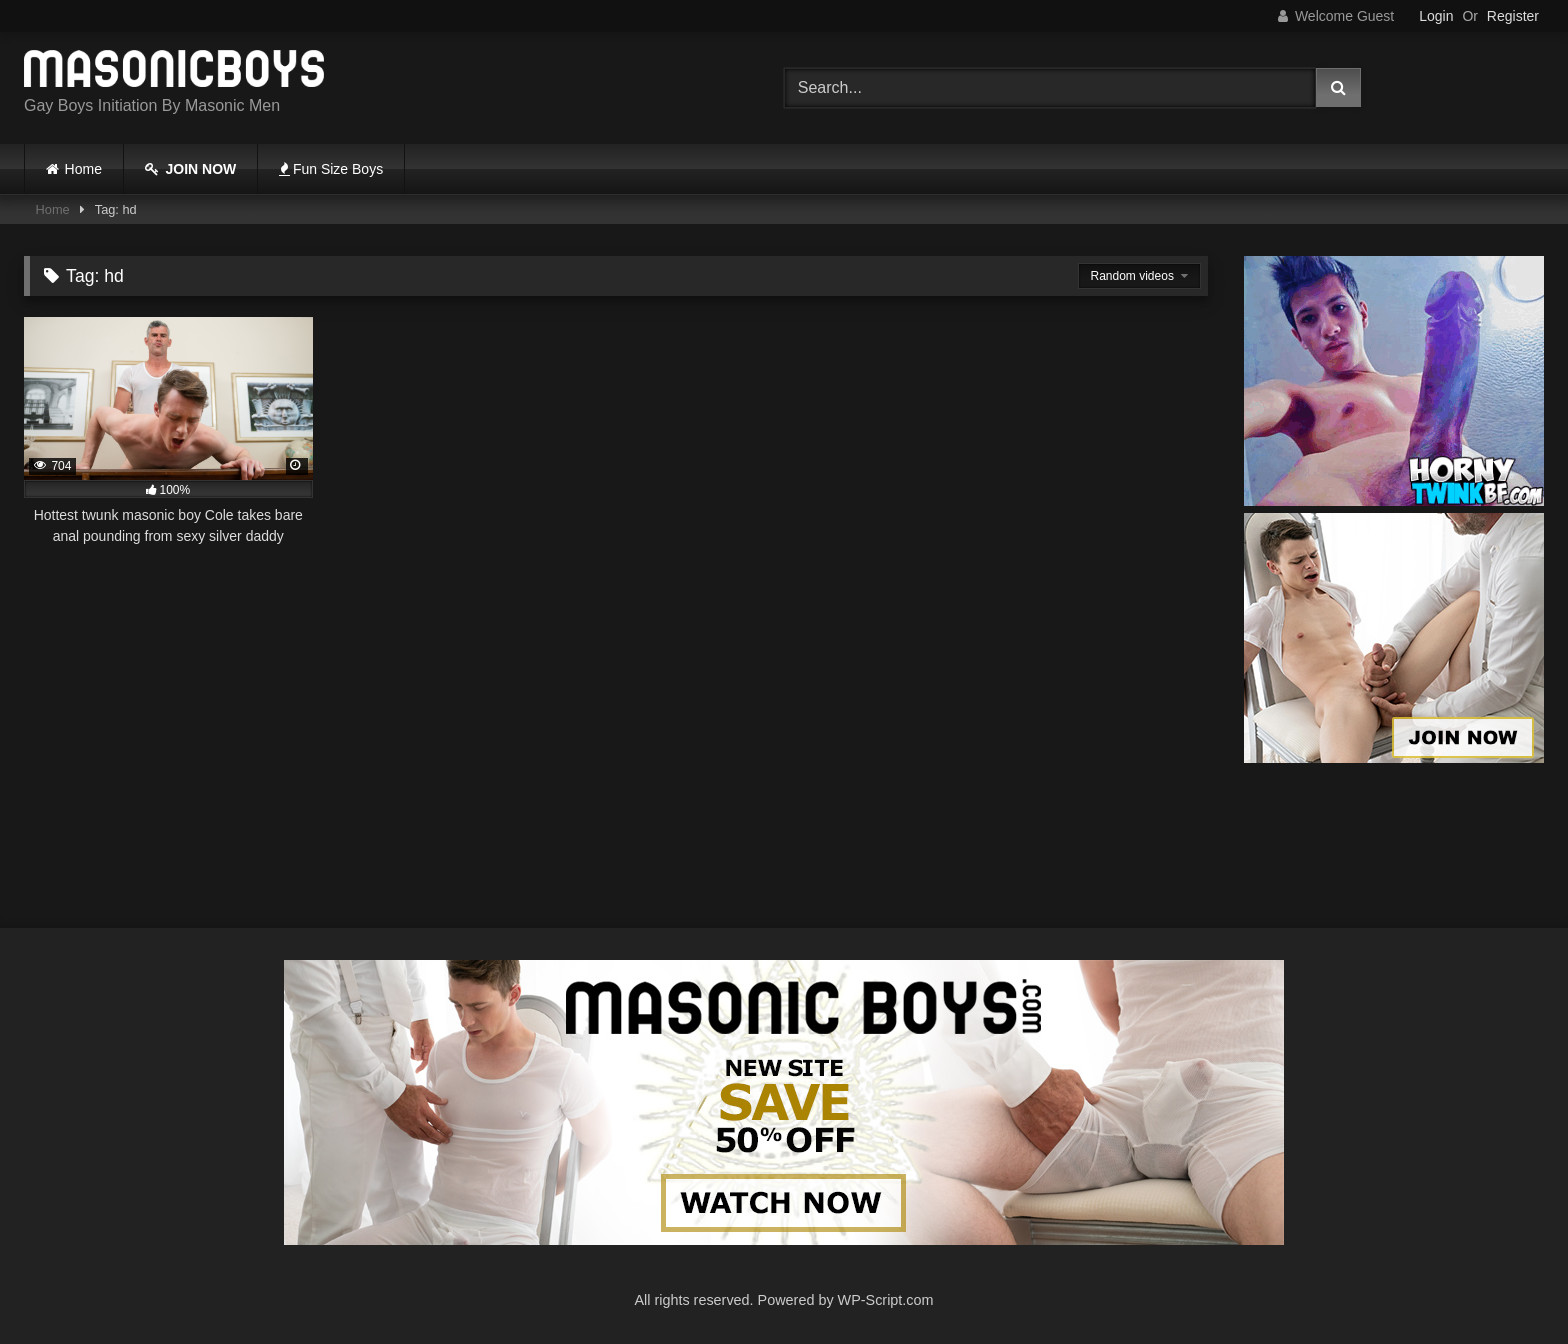  What do you see at coordinates (83, 169) in the screenshot?
I see `Home` at bounding box center [83, 169].